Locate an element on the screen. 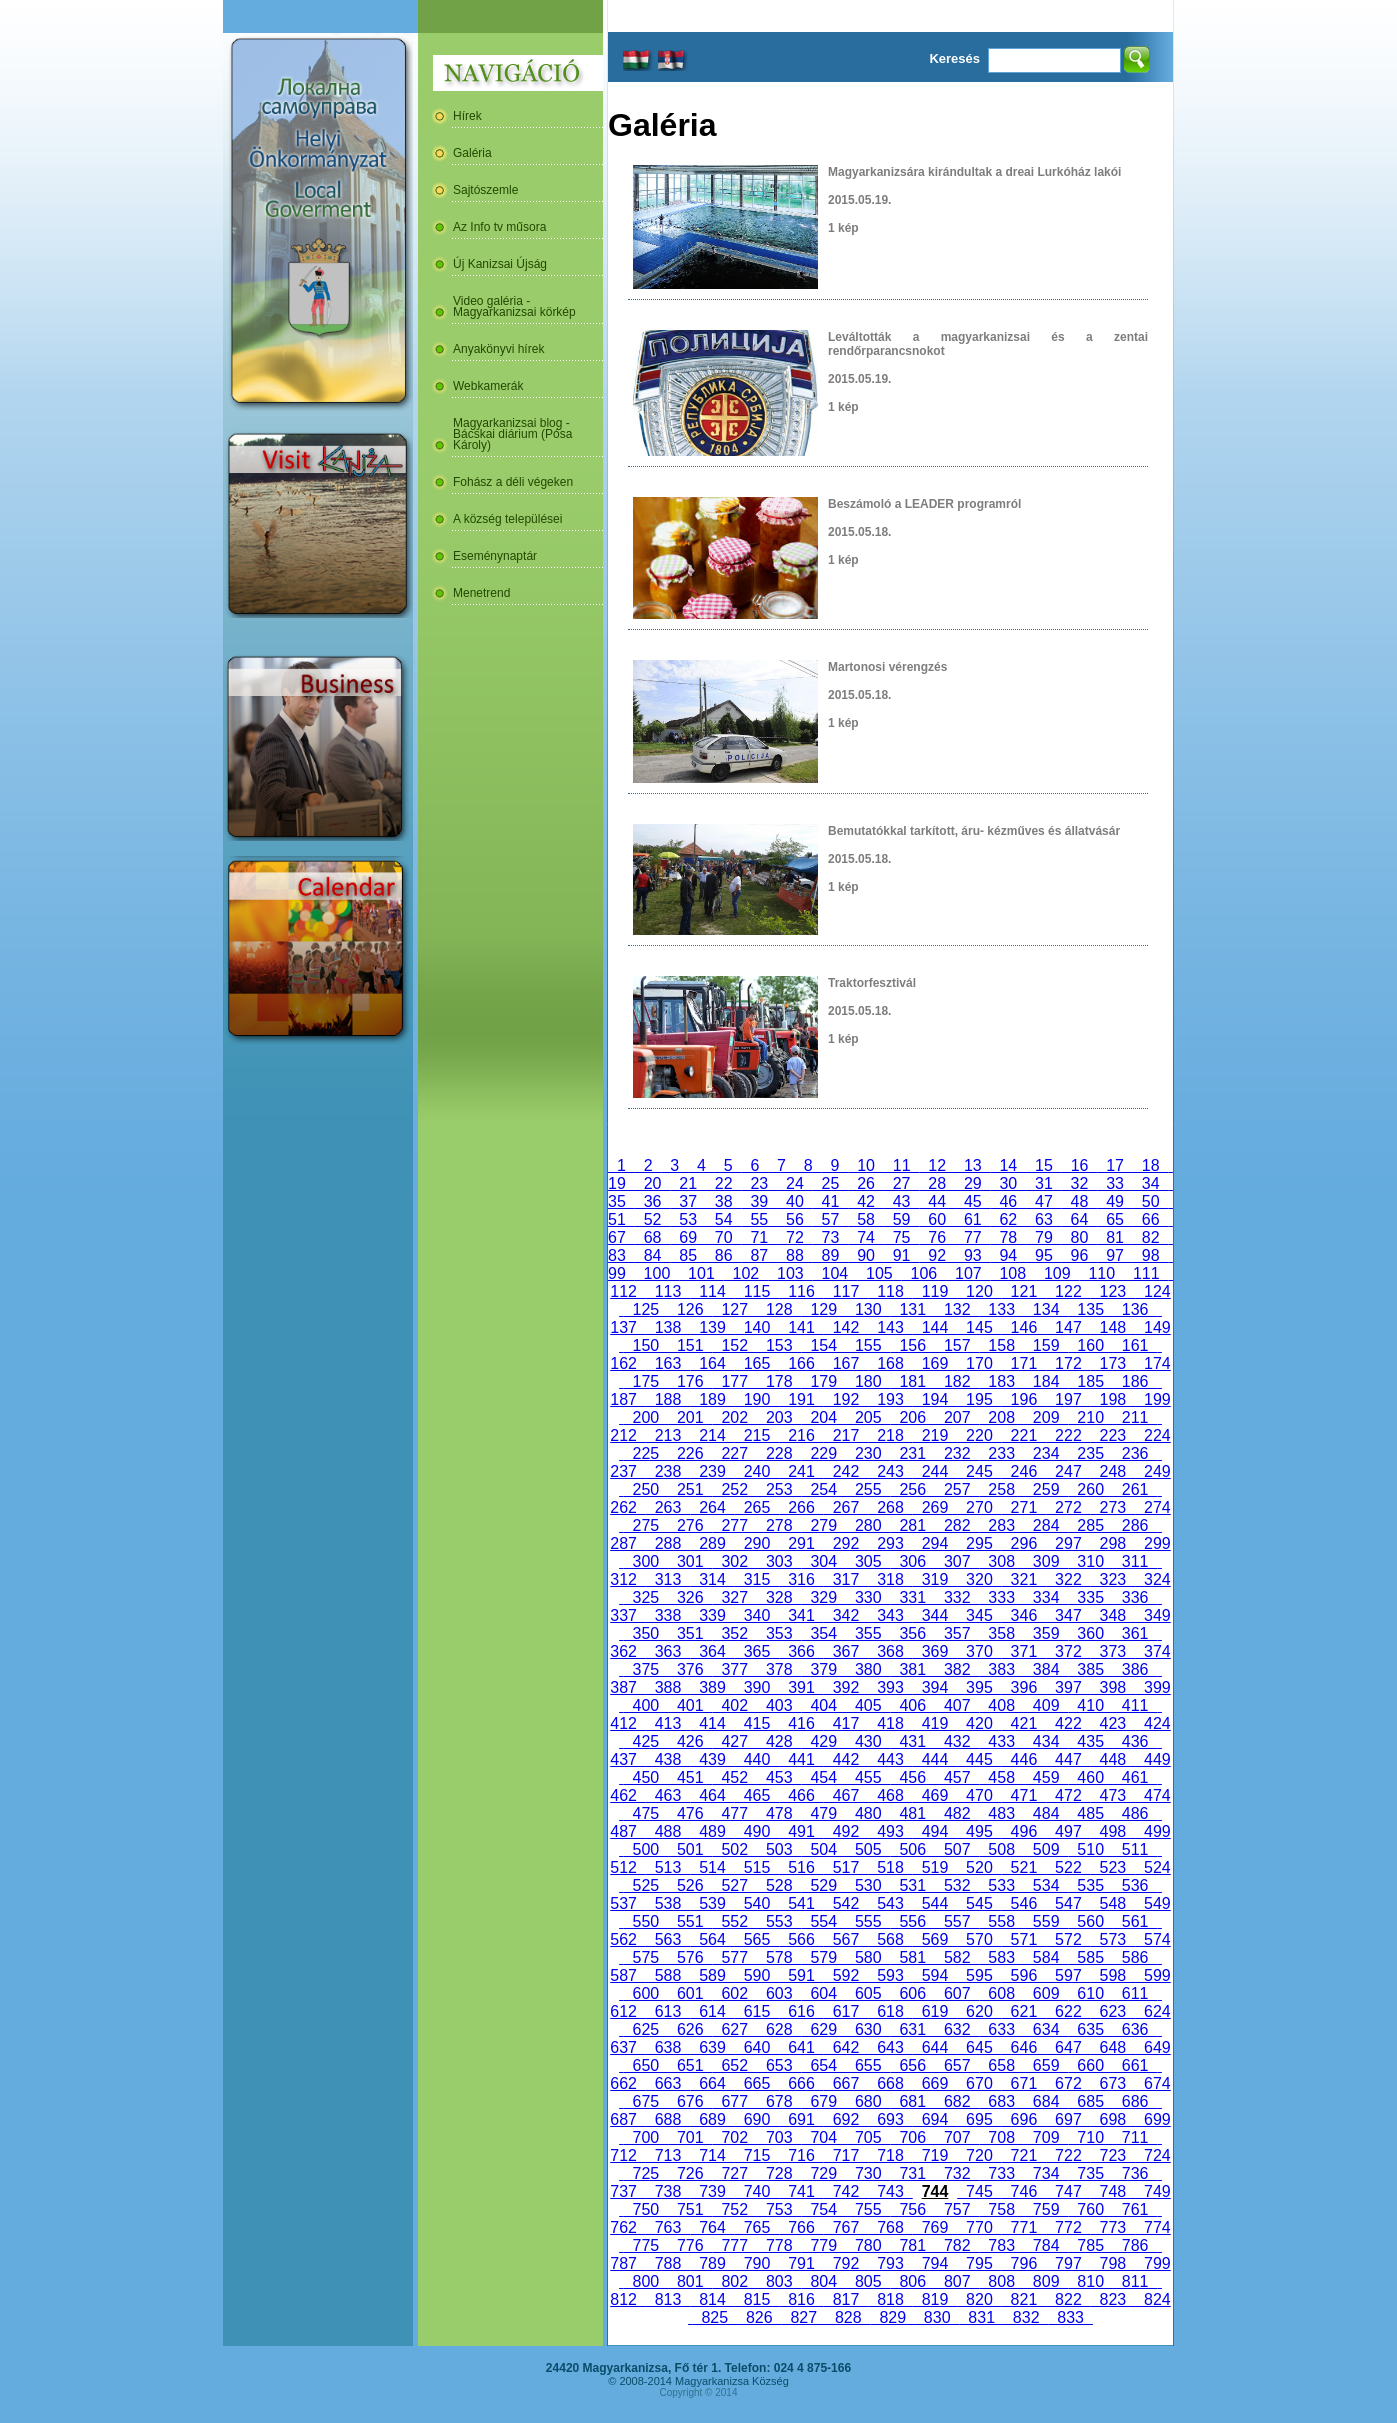 This screenshot has height=2423, width=1397. 91 is located at coordinates (902, 1255).